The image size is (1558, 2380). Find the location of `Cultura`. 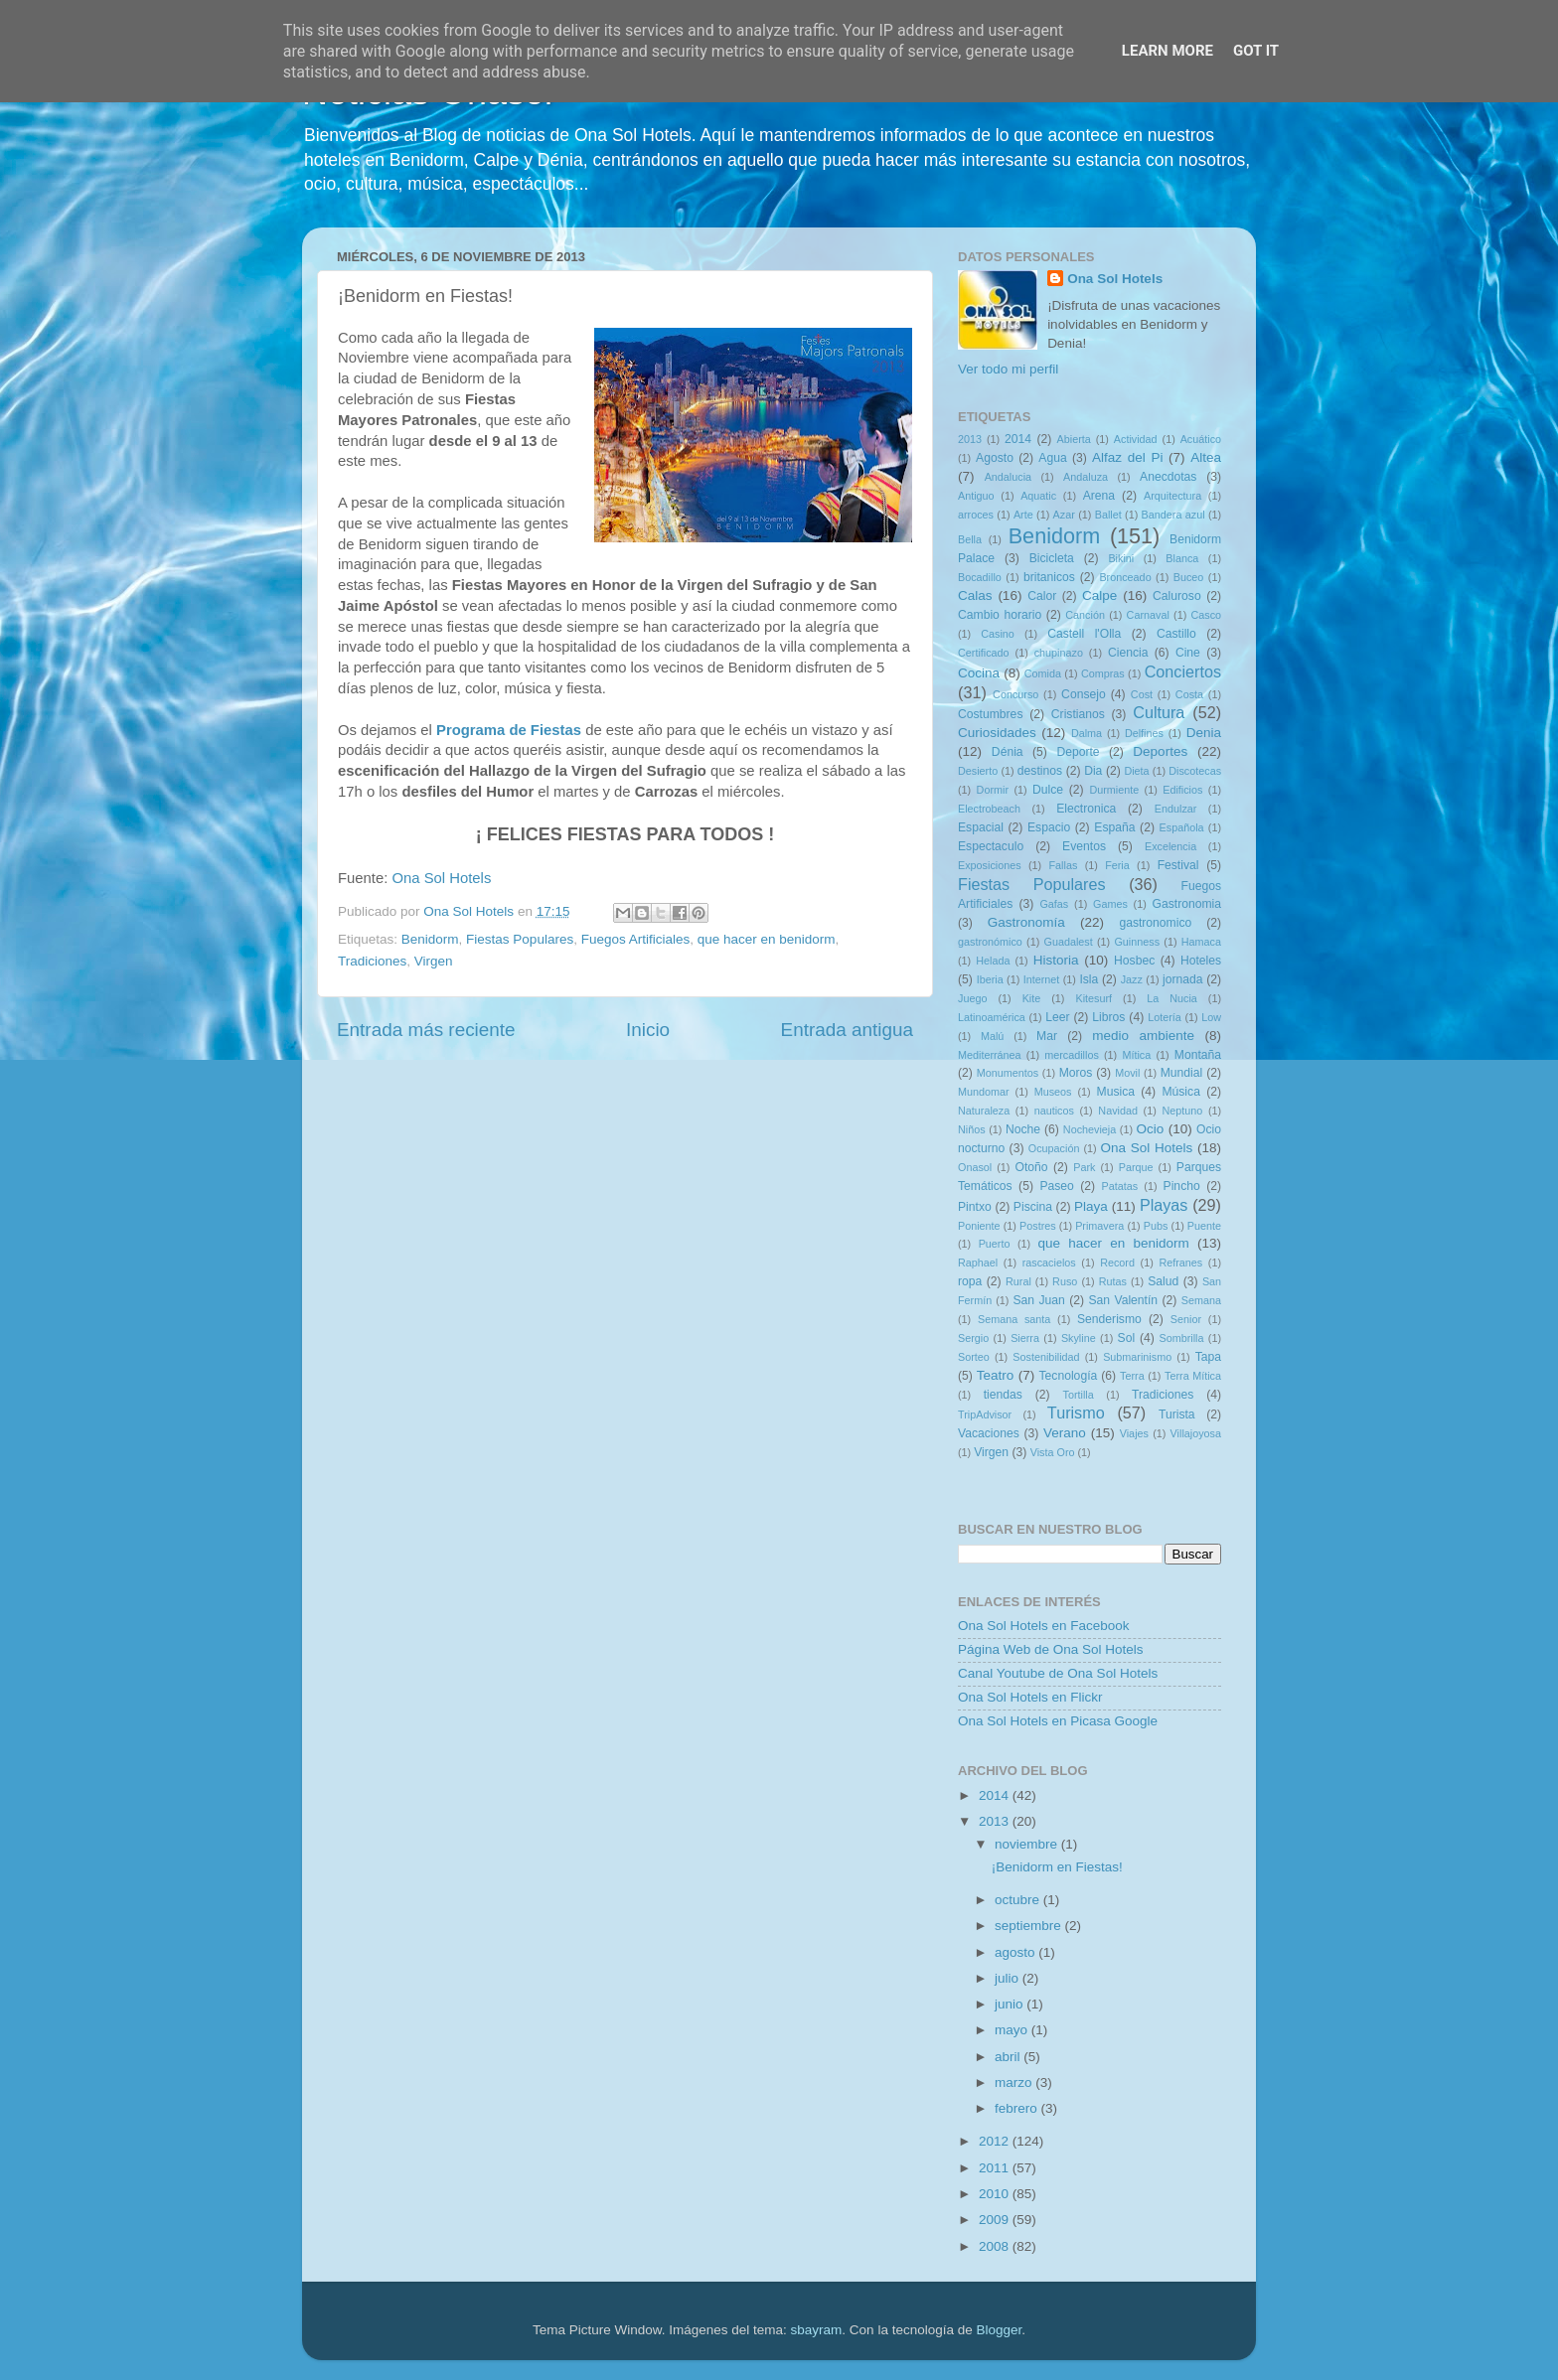

Cultura is located at coordinates (1158, 712).